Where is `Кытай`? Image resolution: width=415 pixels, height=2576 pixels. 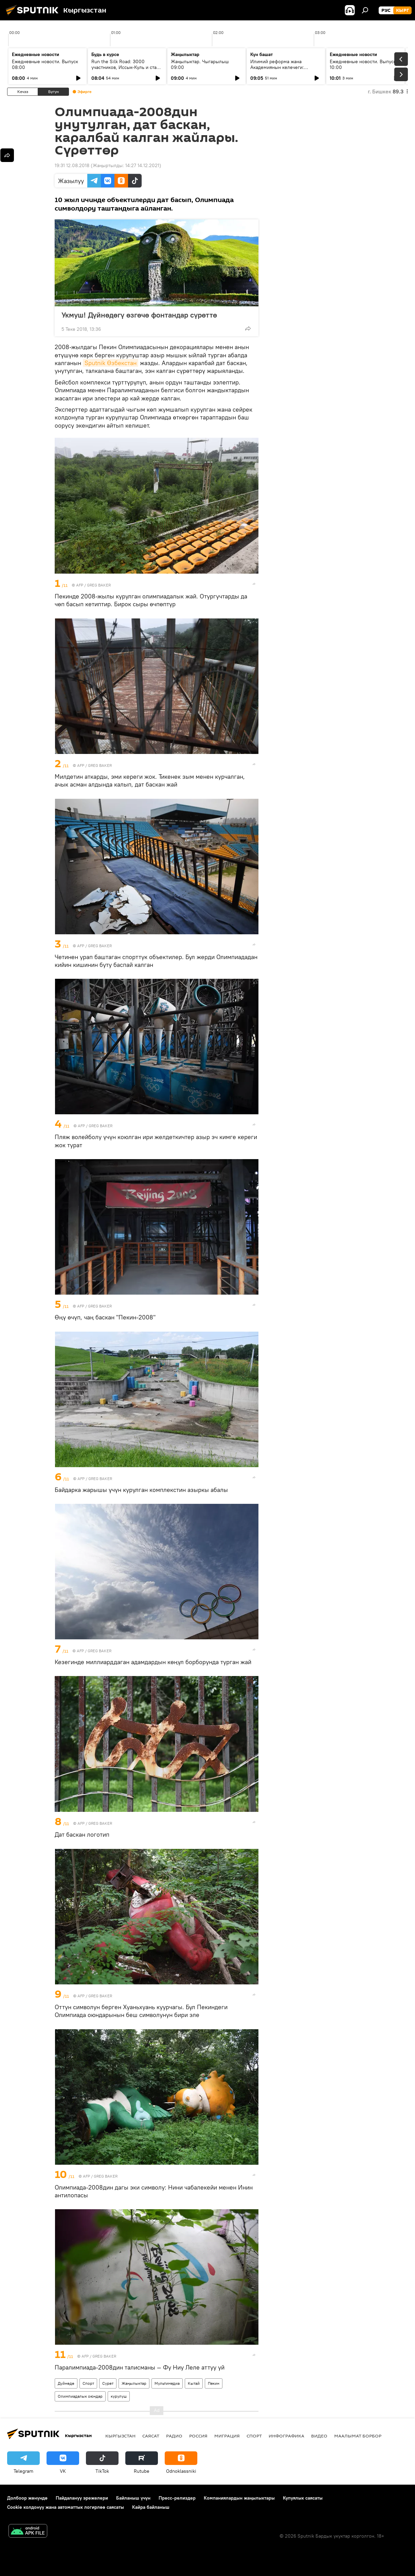
Кытай is located at coordinates (194, 2383).